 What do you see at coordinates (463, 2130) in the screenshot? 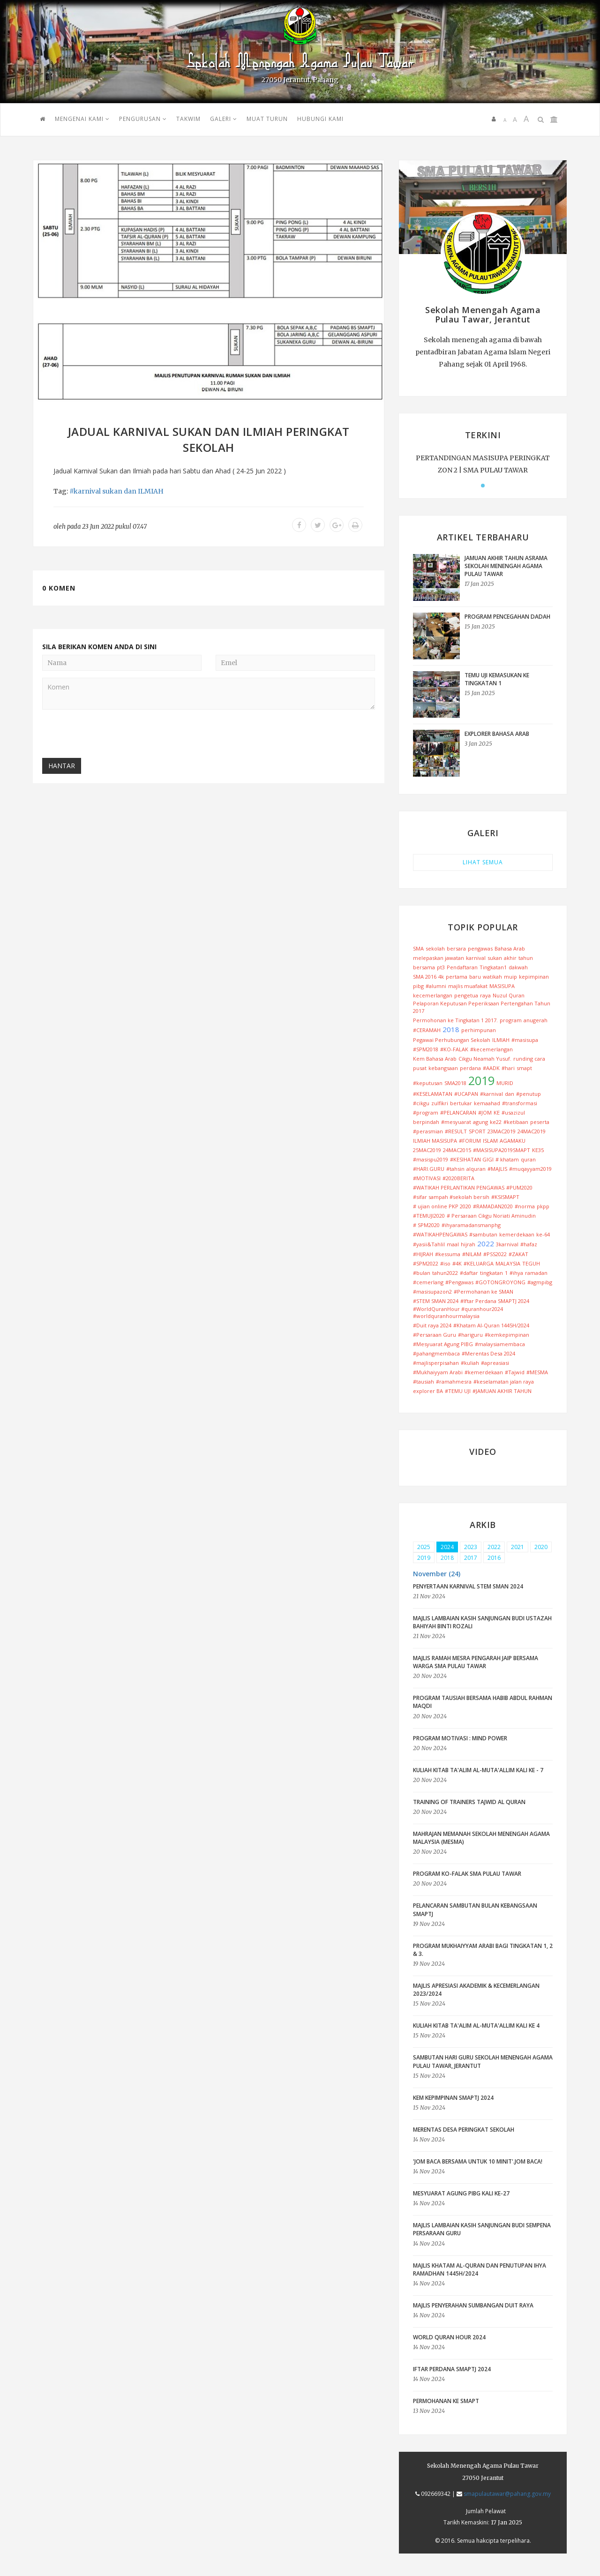
I see `Merentas Desa peringkat Sekolah` at bounding box center [463, 2130].